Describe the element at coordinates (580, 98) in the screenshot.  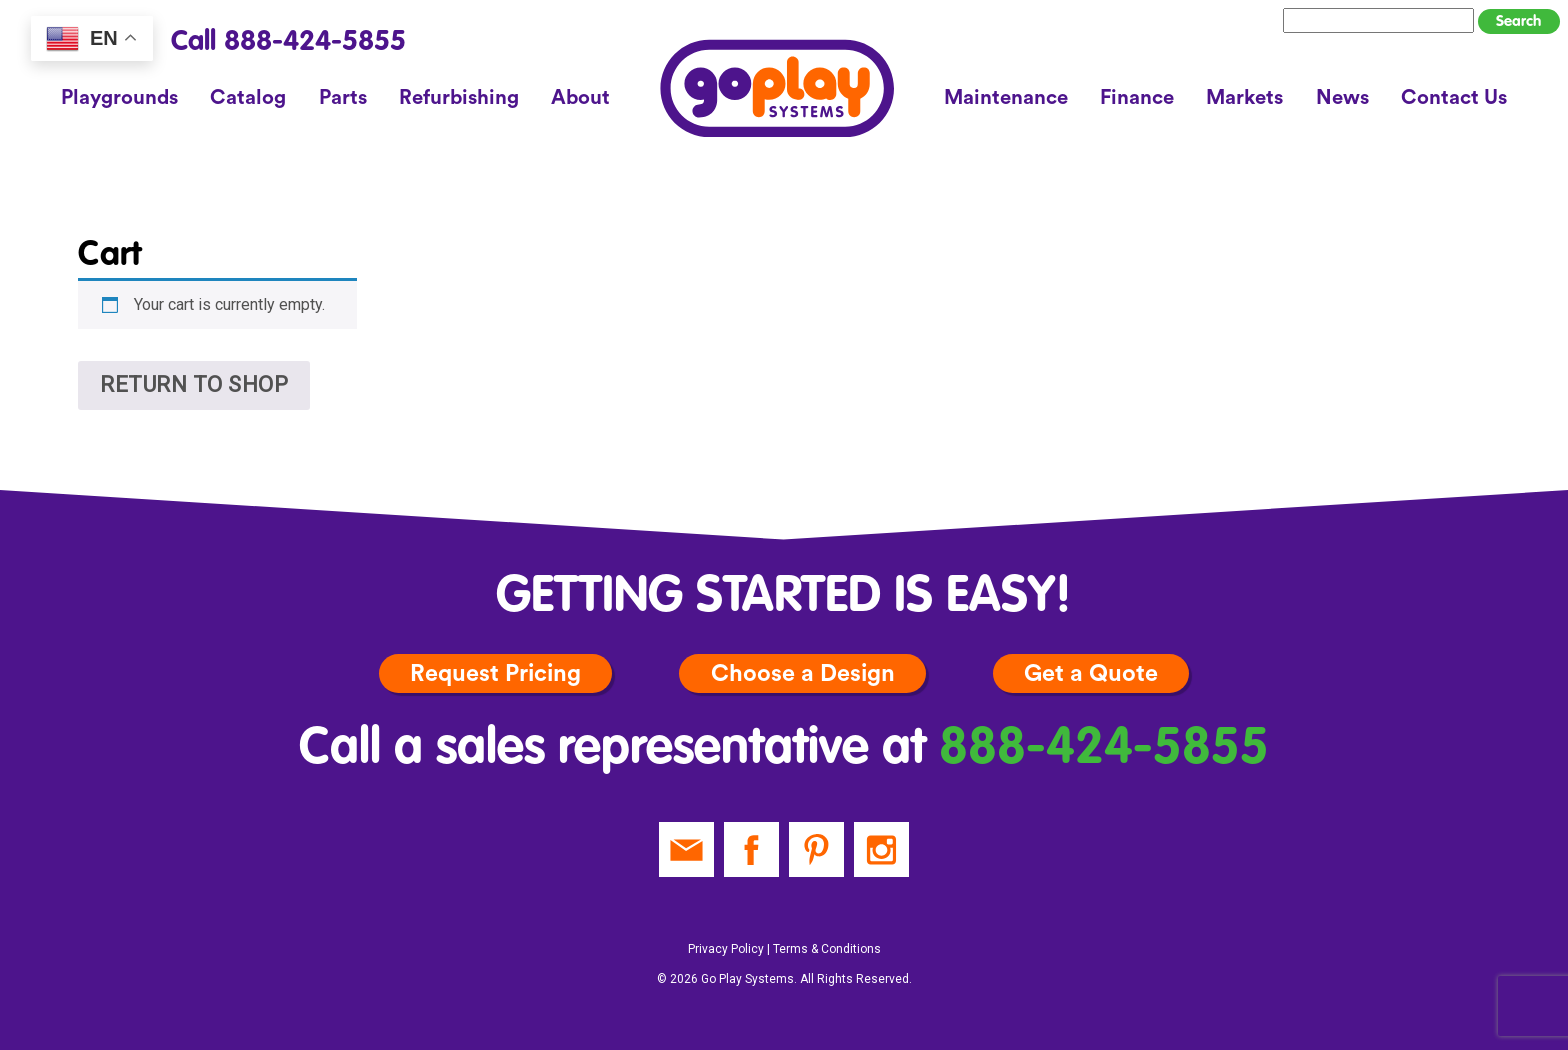
I see `About` at that location.